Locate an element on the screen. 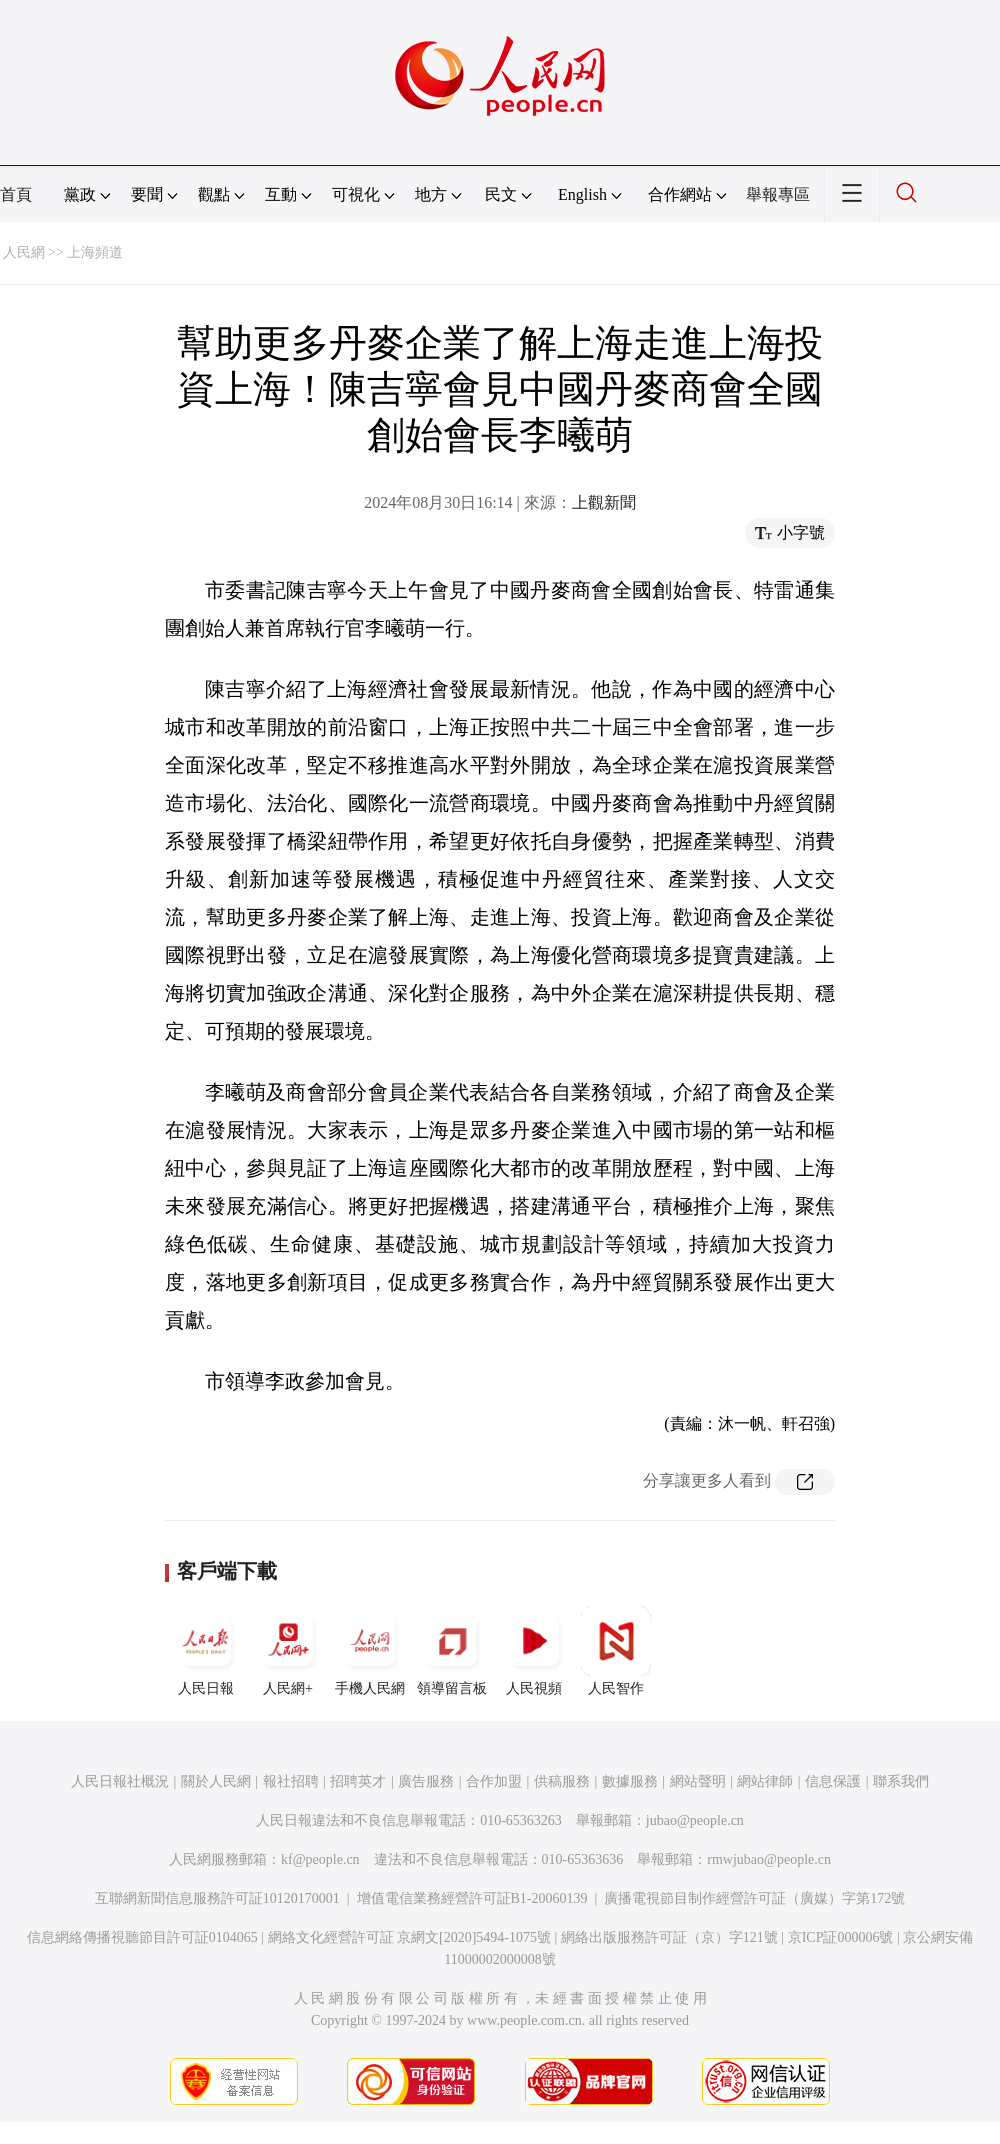 The image size is (1000, 2144). 上觀新聞 is located at coordinates (604, 502).